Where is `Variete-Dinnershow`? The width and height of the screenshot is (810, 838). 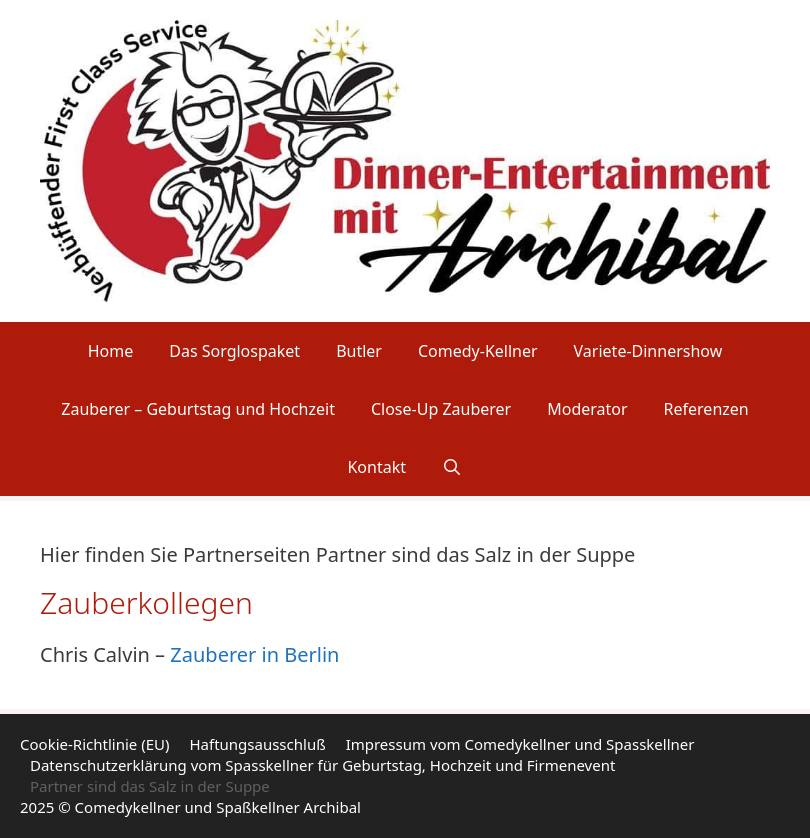
Variete-Dinnershow is located at coordinates (648, 351).